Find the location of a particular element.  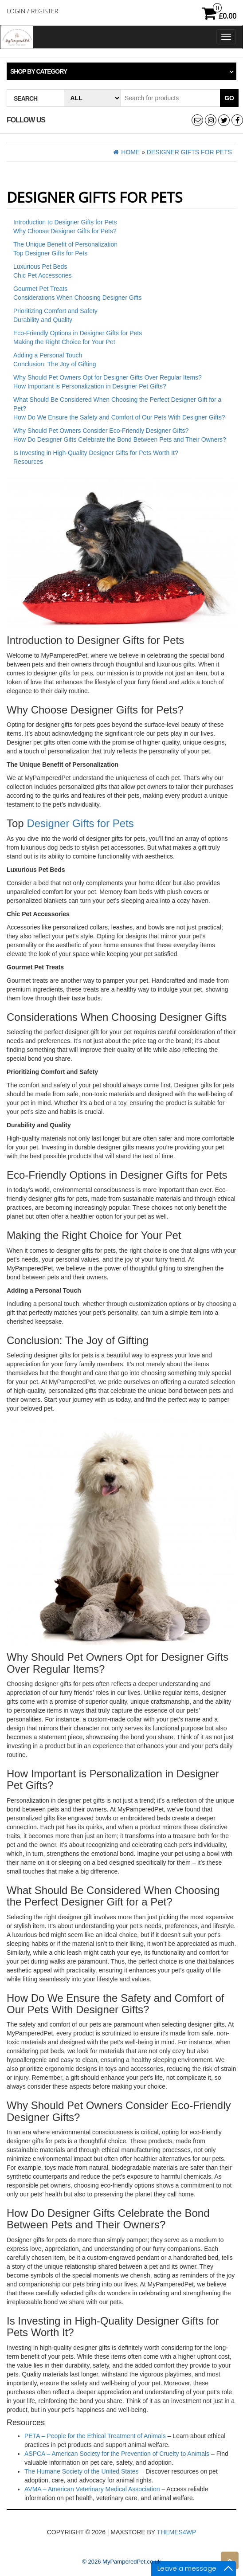

Gourmet Pet Treats is located at coordinates (40, 288).